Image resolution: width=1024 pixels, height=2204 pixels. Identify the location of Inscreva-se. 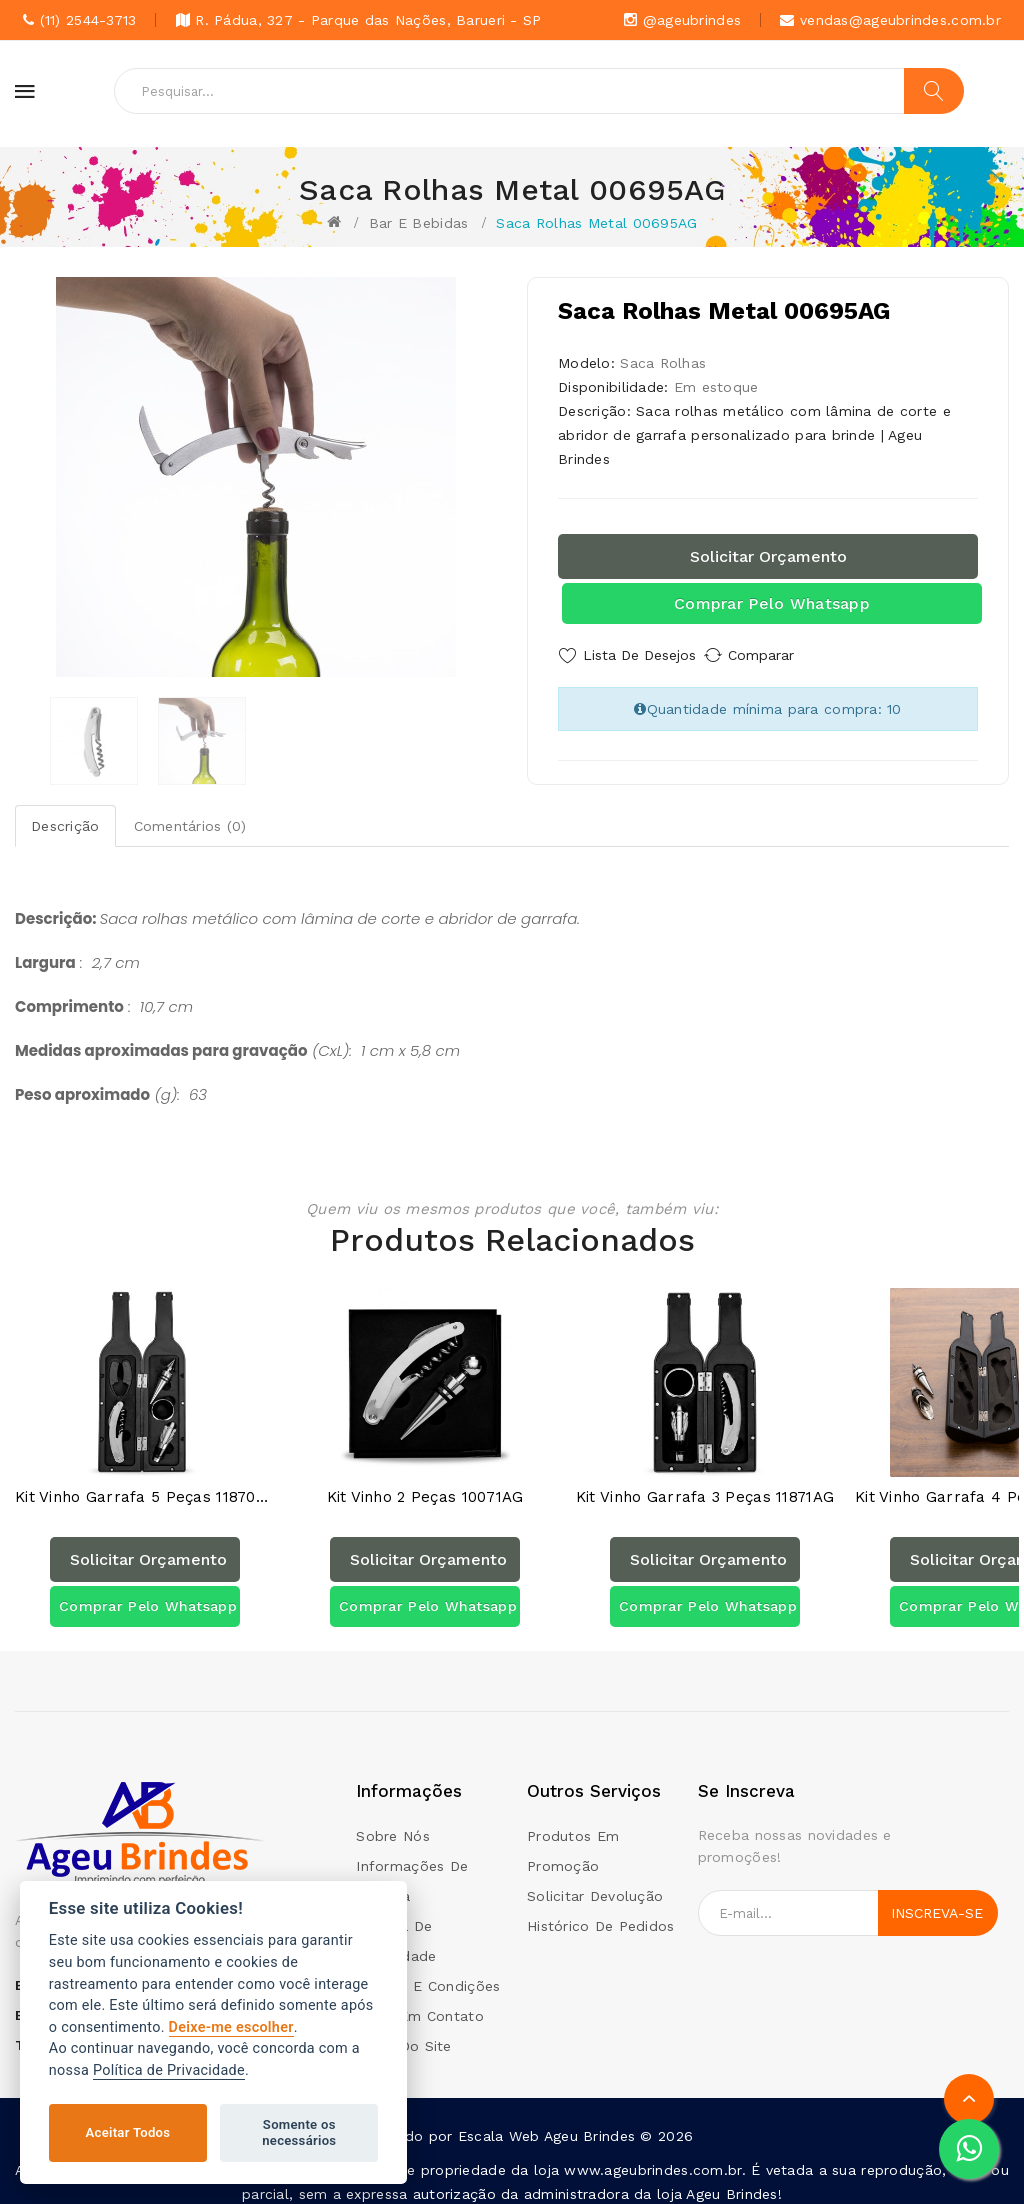
(937, 1901).